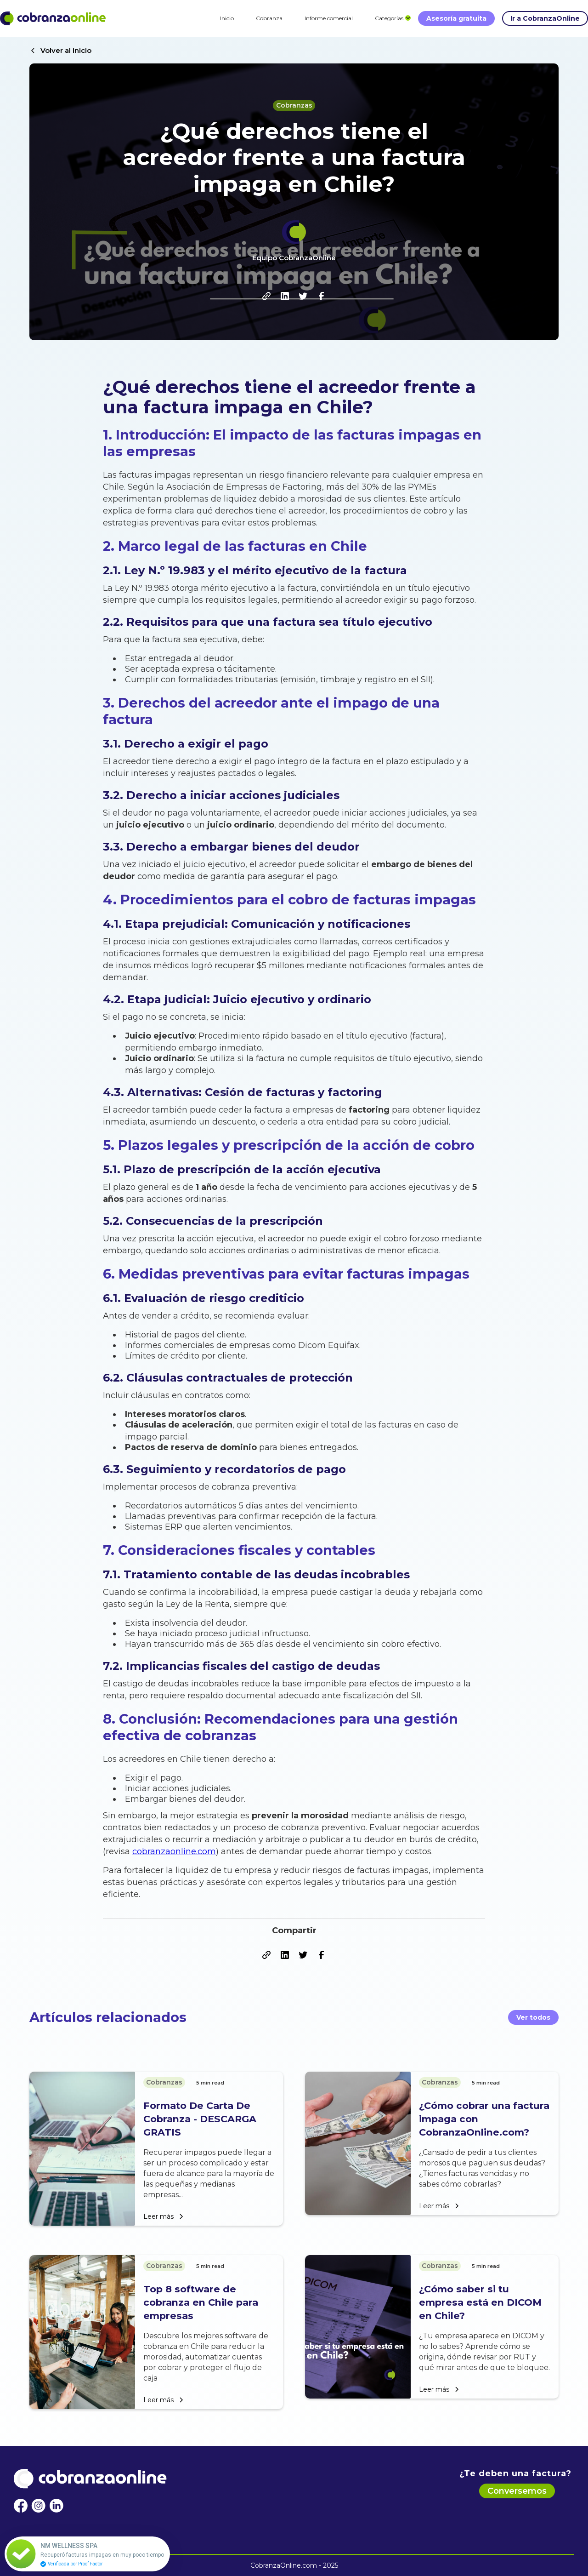 The image size is (588, 2576). Describe the element at coordinates (269, 18) in the screenshot. I see `Cobranza` at that location.